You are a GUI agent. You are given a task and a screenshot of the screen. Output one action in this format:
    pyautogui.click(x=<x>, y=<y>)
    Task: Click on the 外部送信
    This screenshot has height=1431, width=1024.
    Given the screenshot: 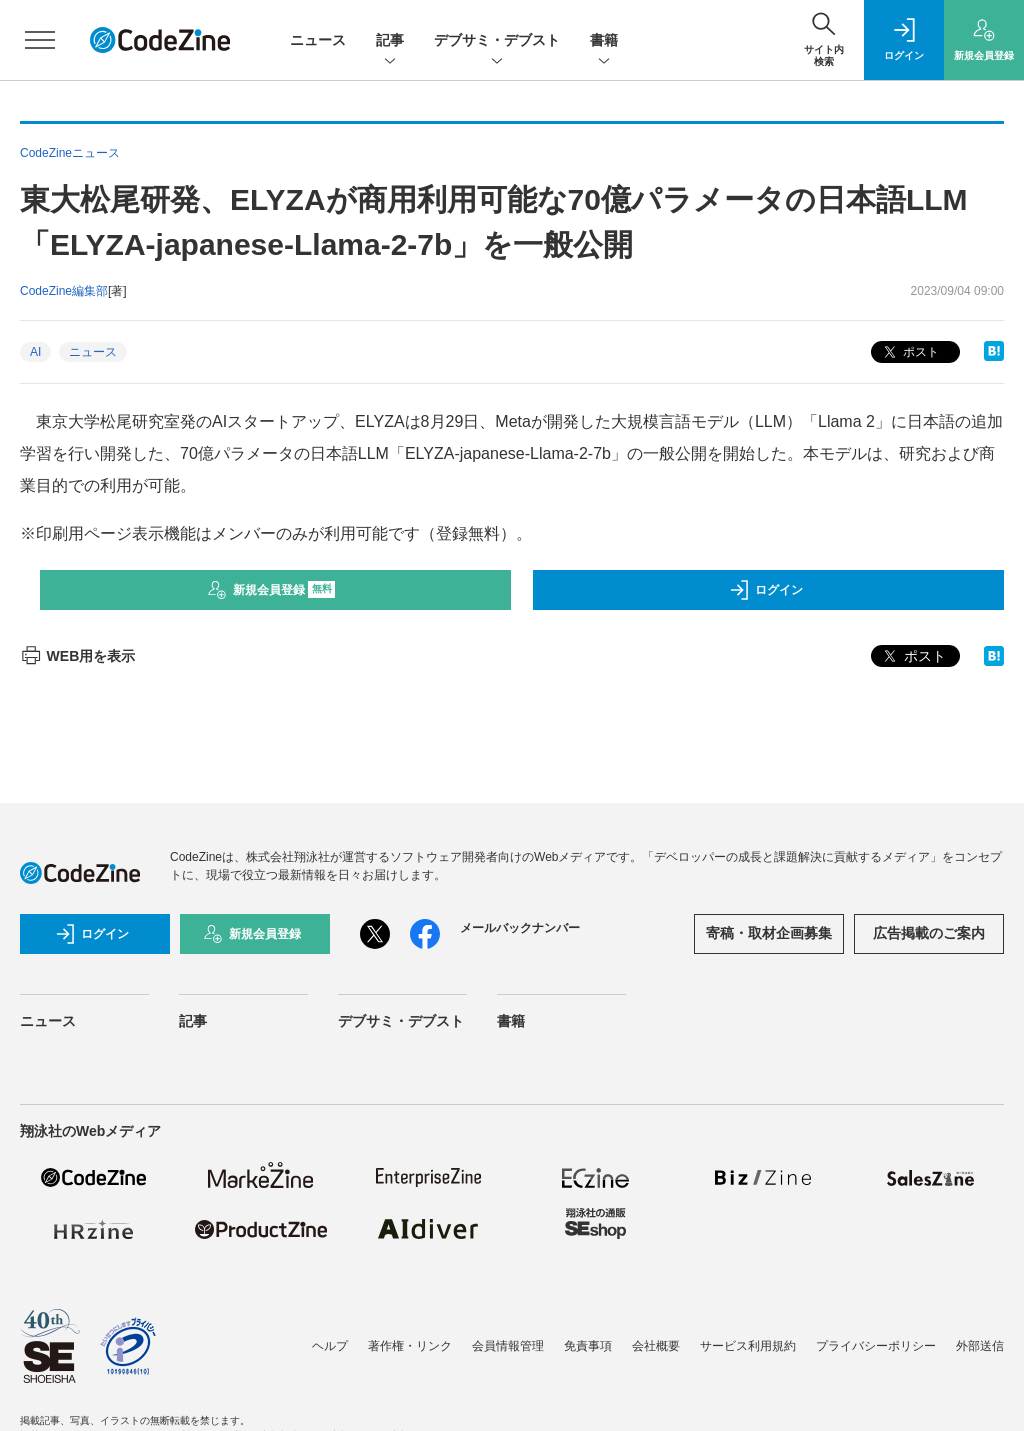 What is the action you would take?
    pyautogui.click(x=980, y=1346)
    